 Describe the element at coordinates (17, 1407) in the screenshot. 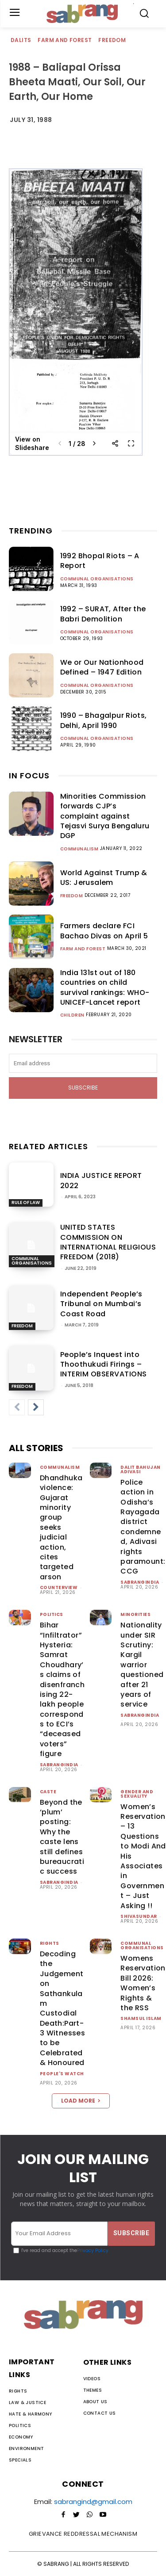

I see `[prev-page]` at that location.